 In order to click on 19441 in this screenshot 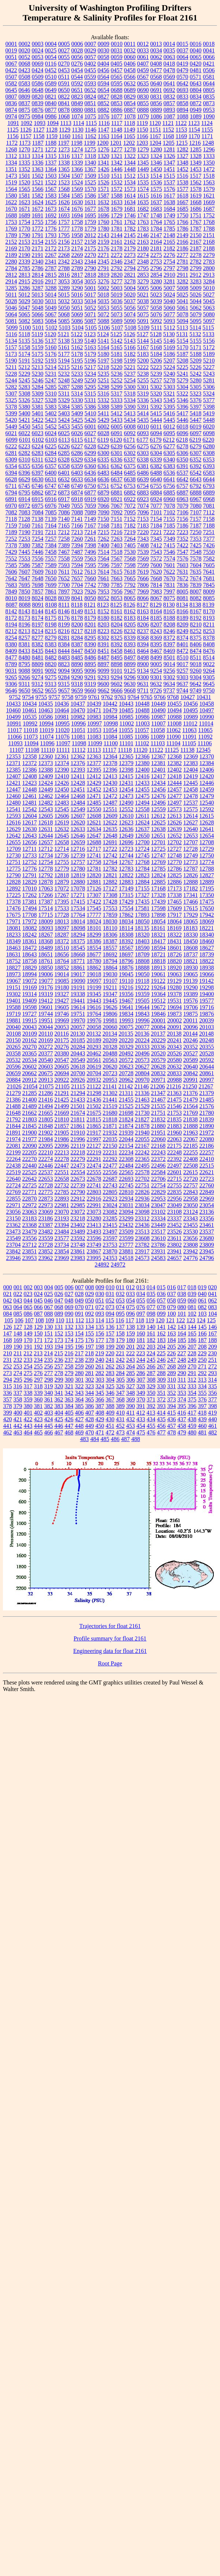, I will do `click(78, 1000)`.